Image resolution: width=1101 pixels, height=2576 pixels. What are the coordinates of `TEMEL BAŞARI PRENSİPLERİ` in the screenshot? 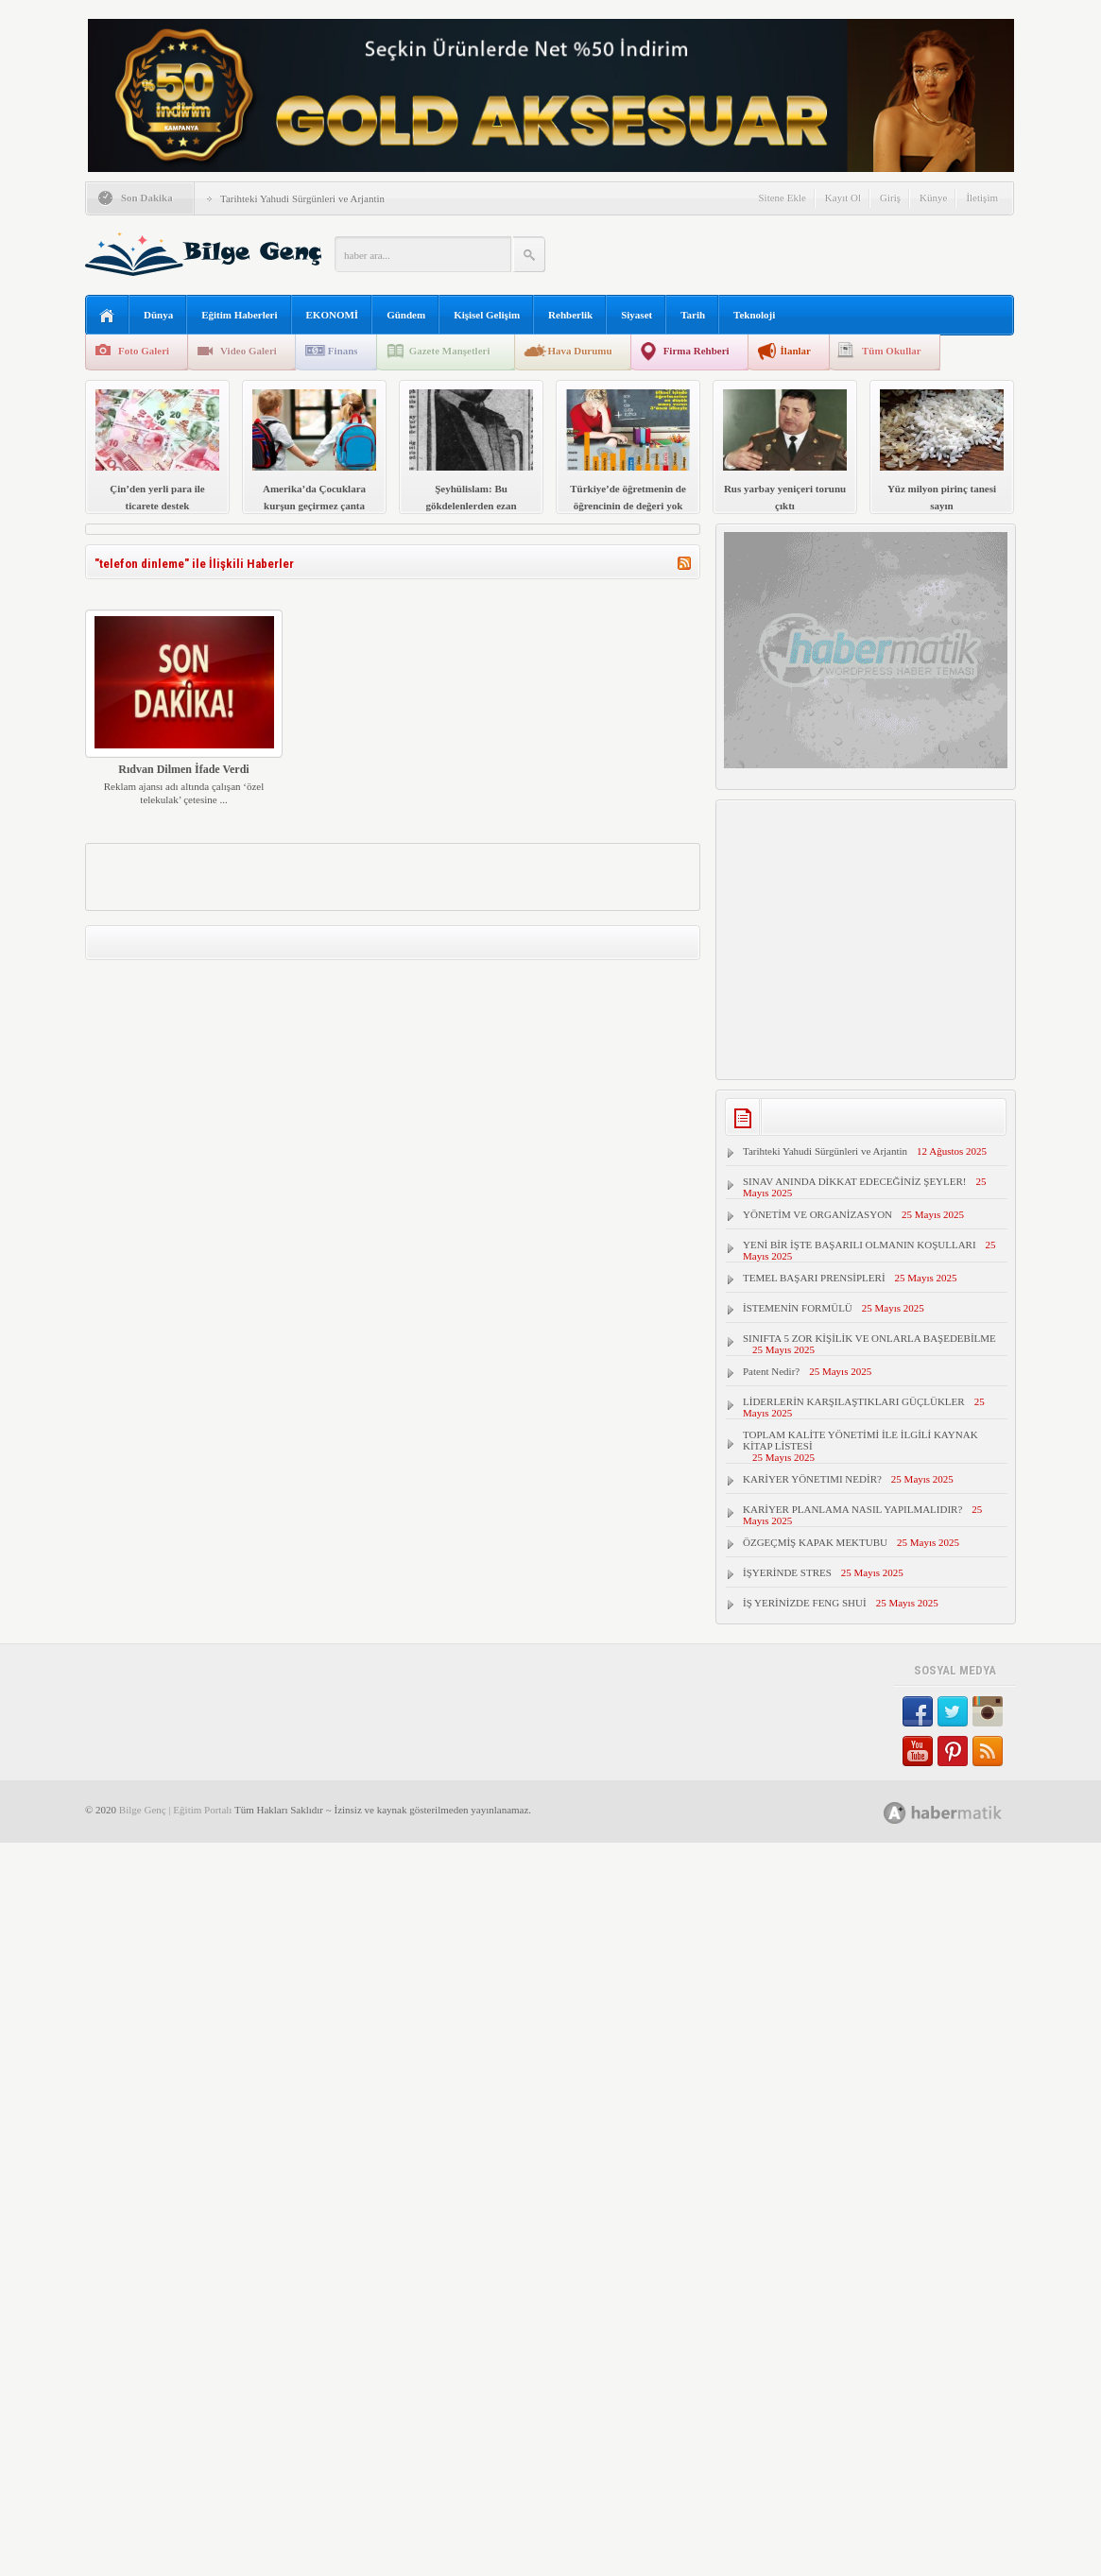 It's located at (814, 1277).